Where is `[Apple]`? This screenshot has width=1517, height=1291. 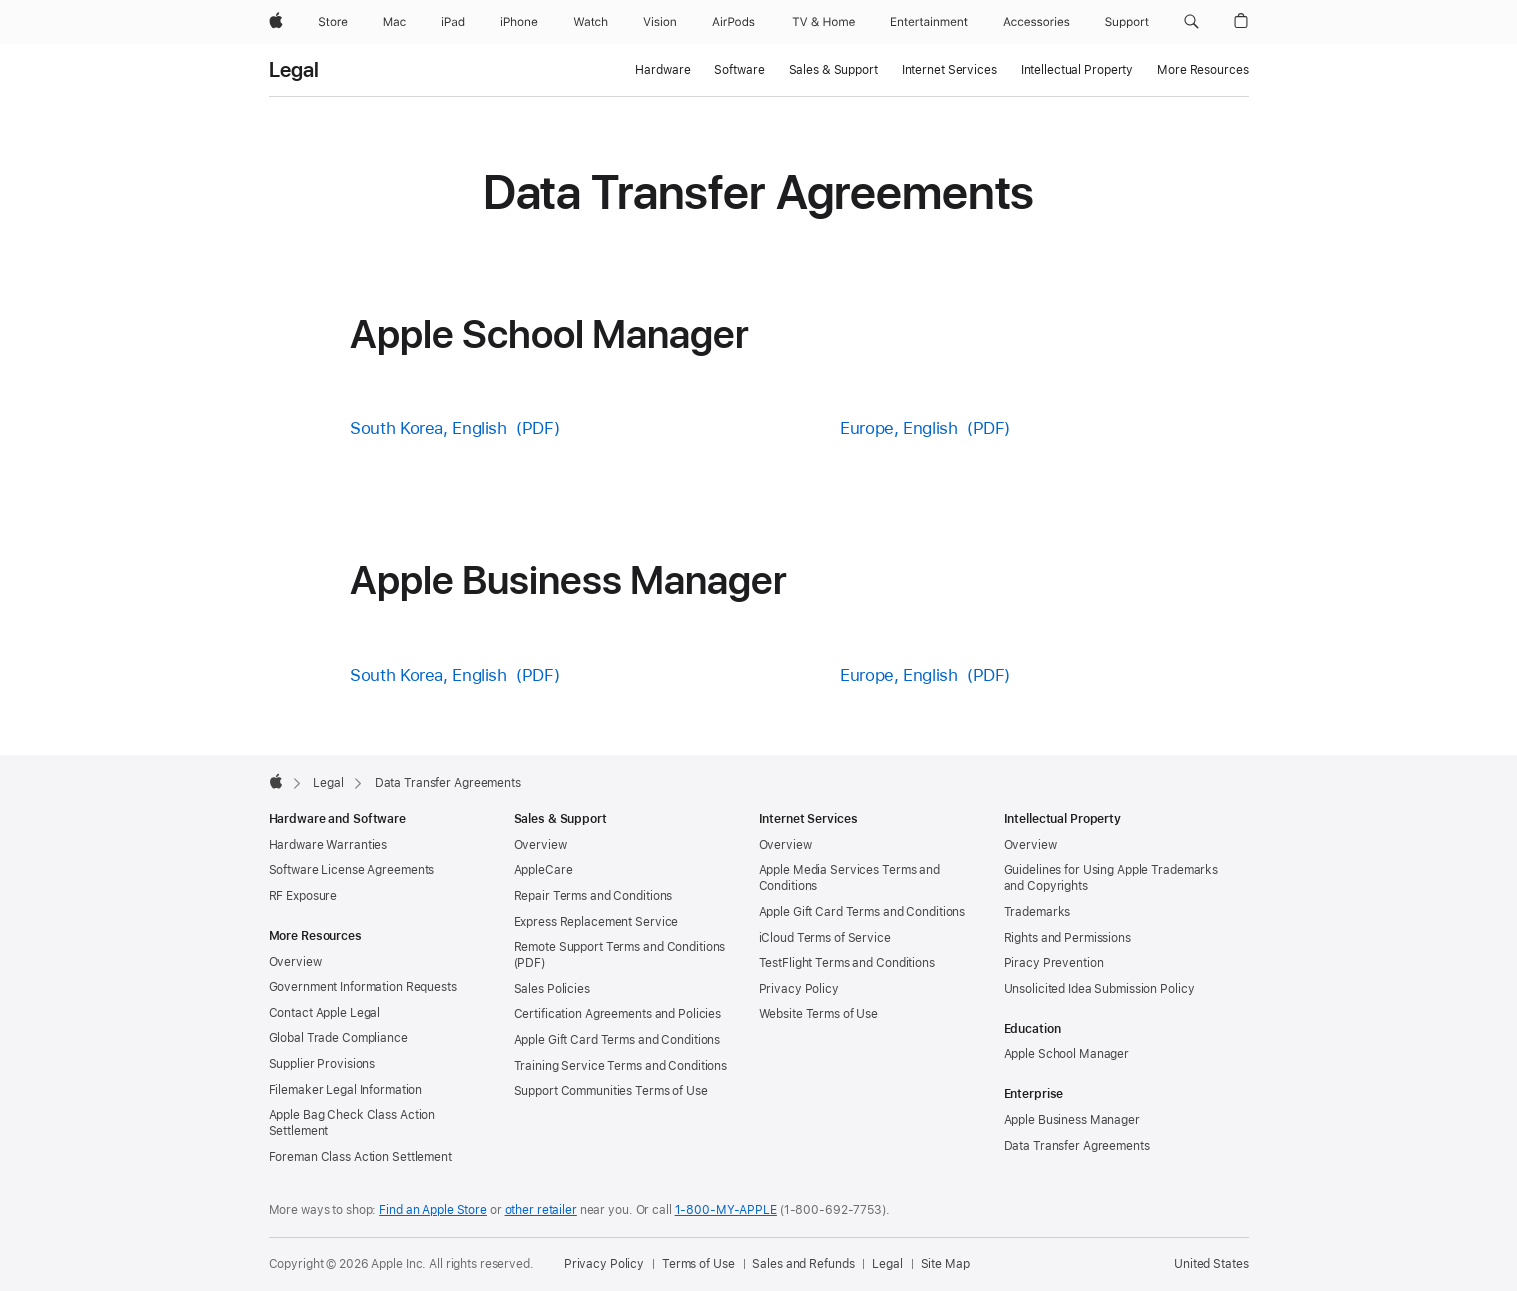 [Apple] is located at coordinates (276, 22).